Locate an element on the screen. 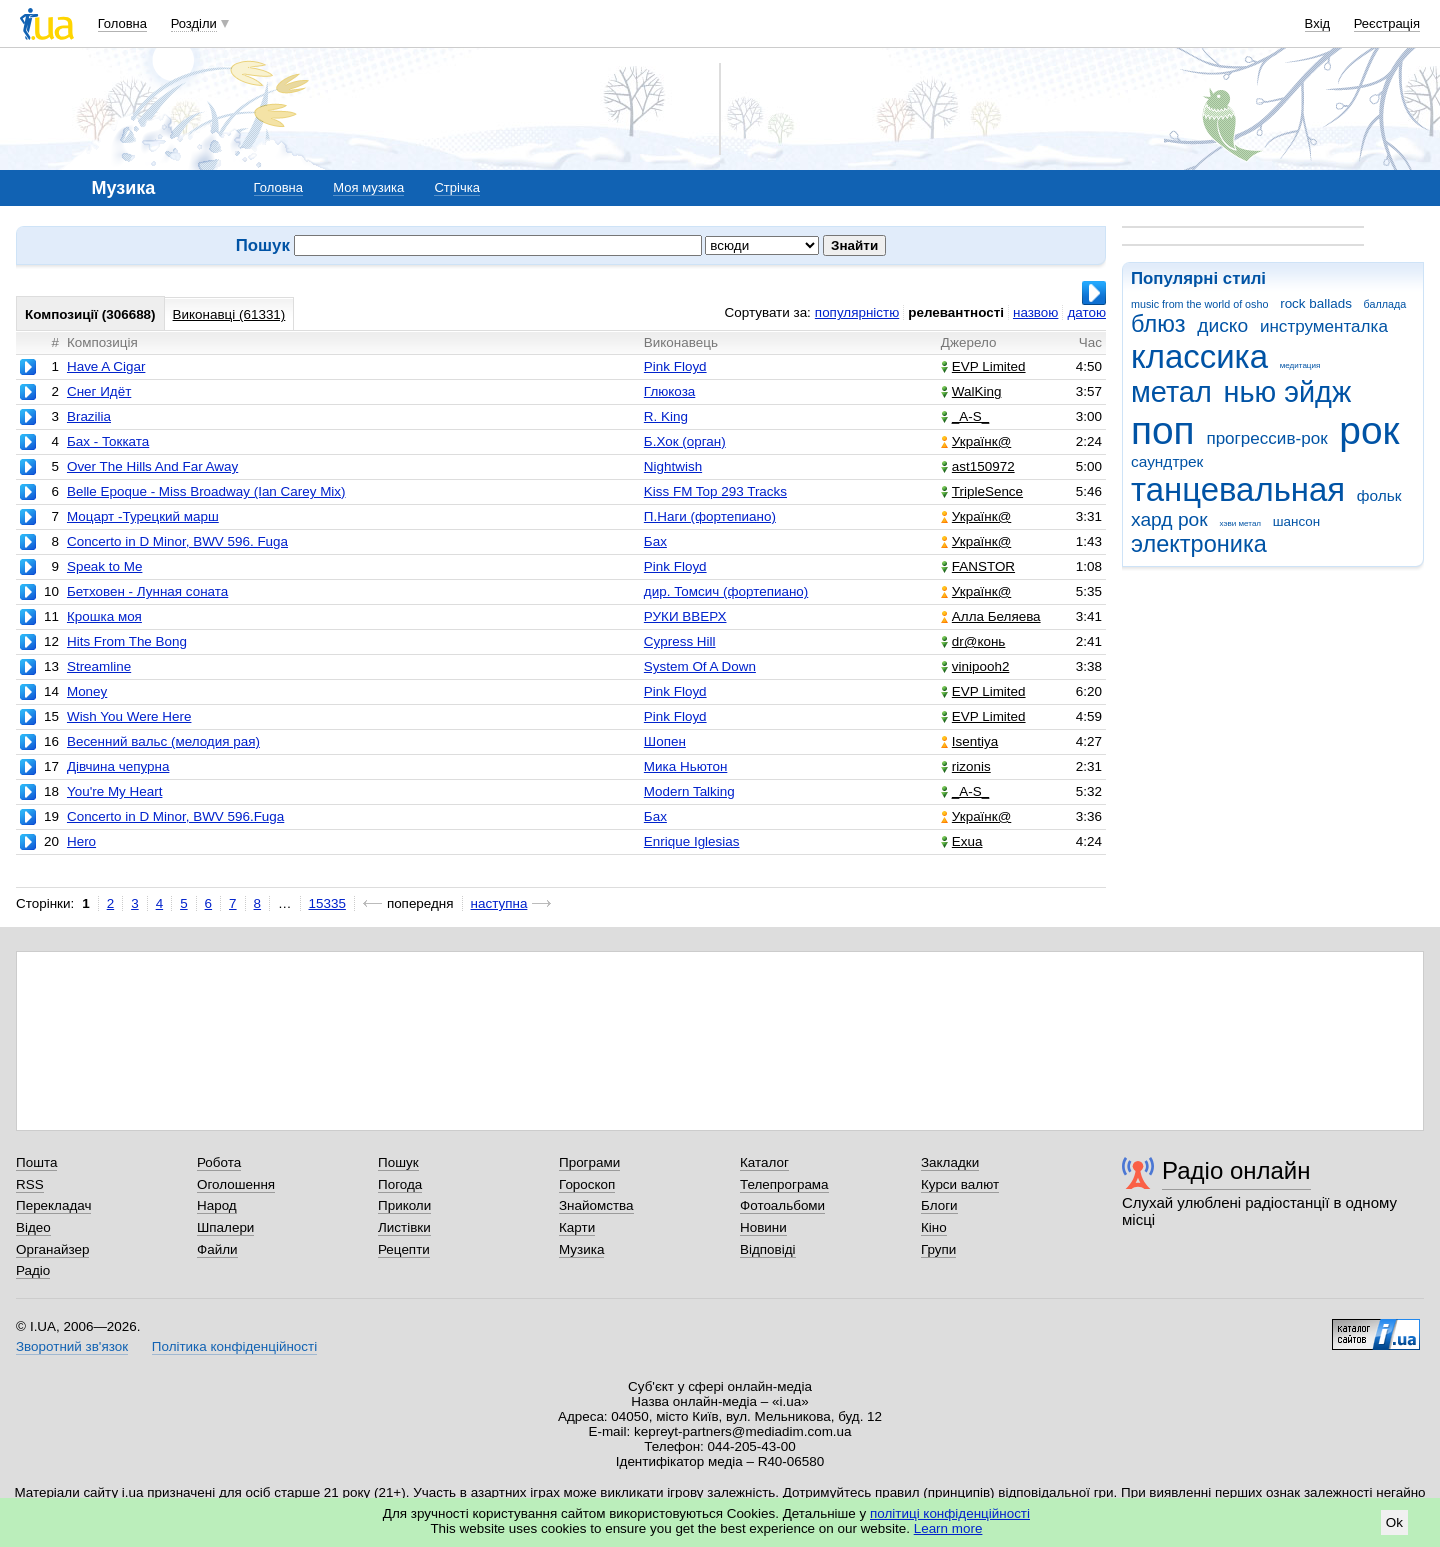 This screenshot has height=1547, width=1440. Блоги is located at coordinates (939, 1205).